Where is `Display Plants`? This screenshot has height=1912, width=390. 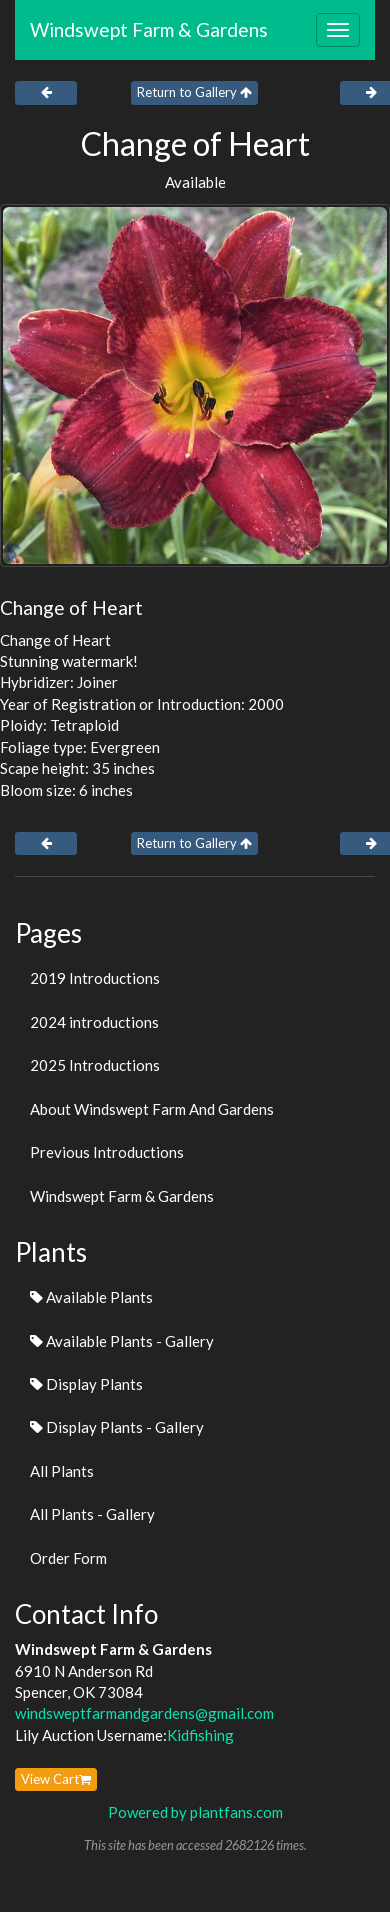 Display Plants is located at coordinates (86, 1384).